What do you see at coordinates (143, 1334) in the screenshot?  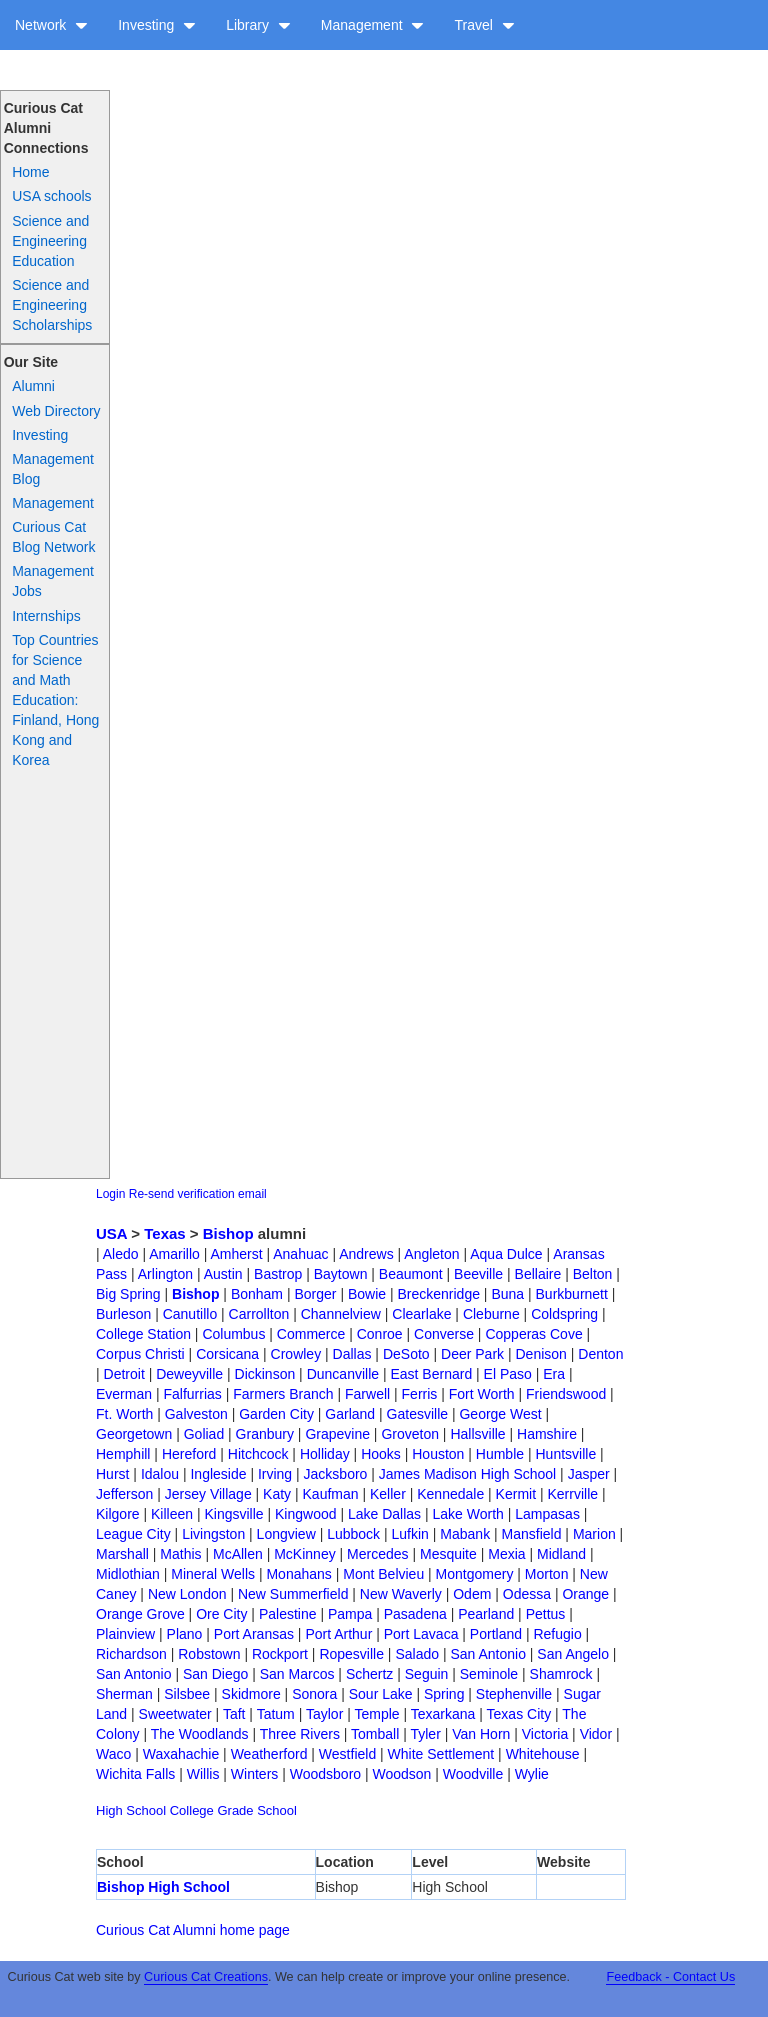 I see `College Station` at bounding box center [143, 1334].